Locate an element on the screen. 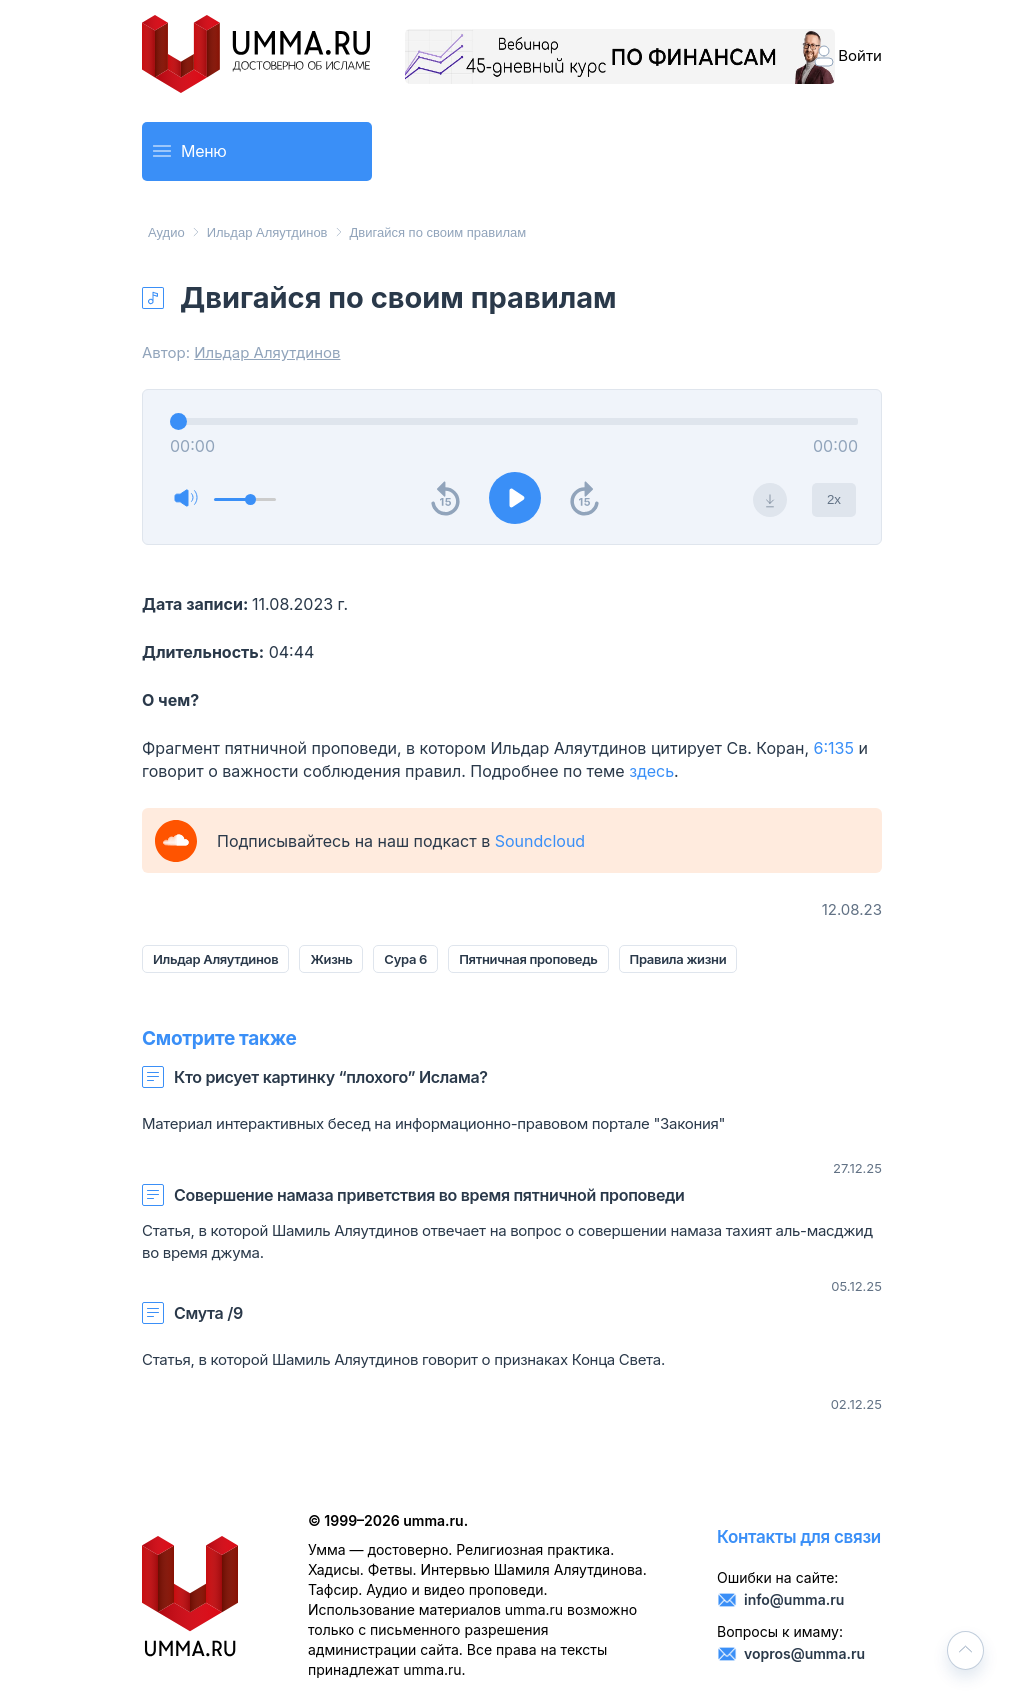 The width and height of the screenshot is (1024, 1700). Аудио is located at coordinates (166, 232).